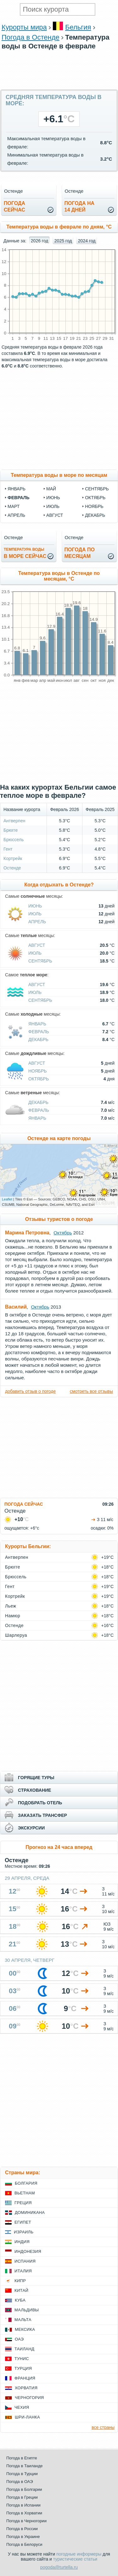 The image size is (118, 2576). What do you see at coordinates (38, 1031) in the screenshot?
I see `Февраль` at bounding box center [38, 1031].